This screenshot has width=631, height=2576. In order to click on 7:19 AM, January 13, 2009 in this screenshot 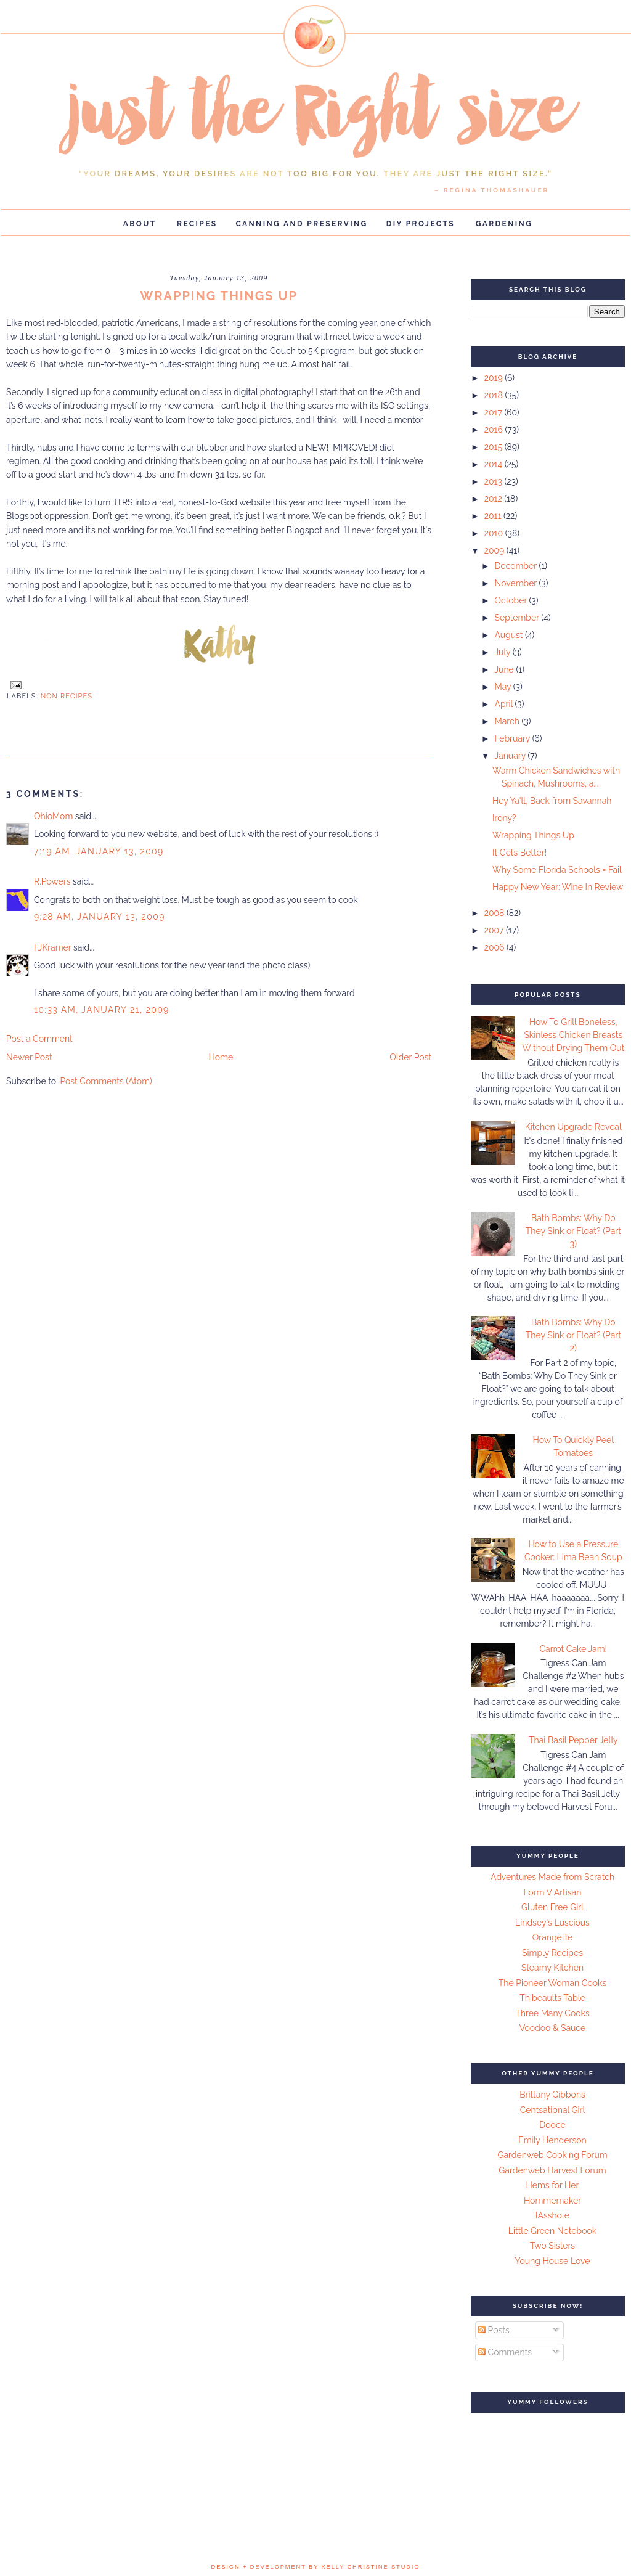, I will do `click(99, 851)`.